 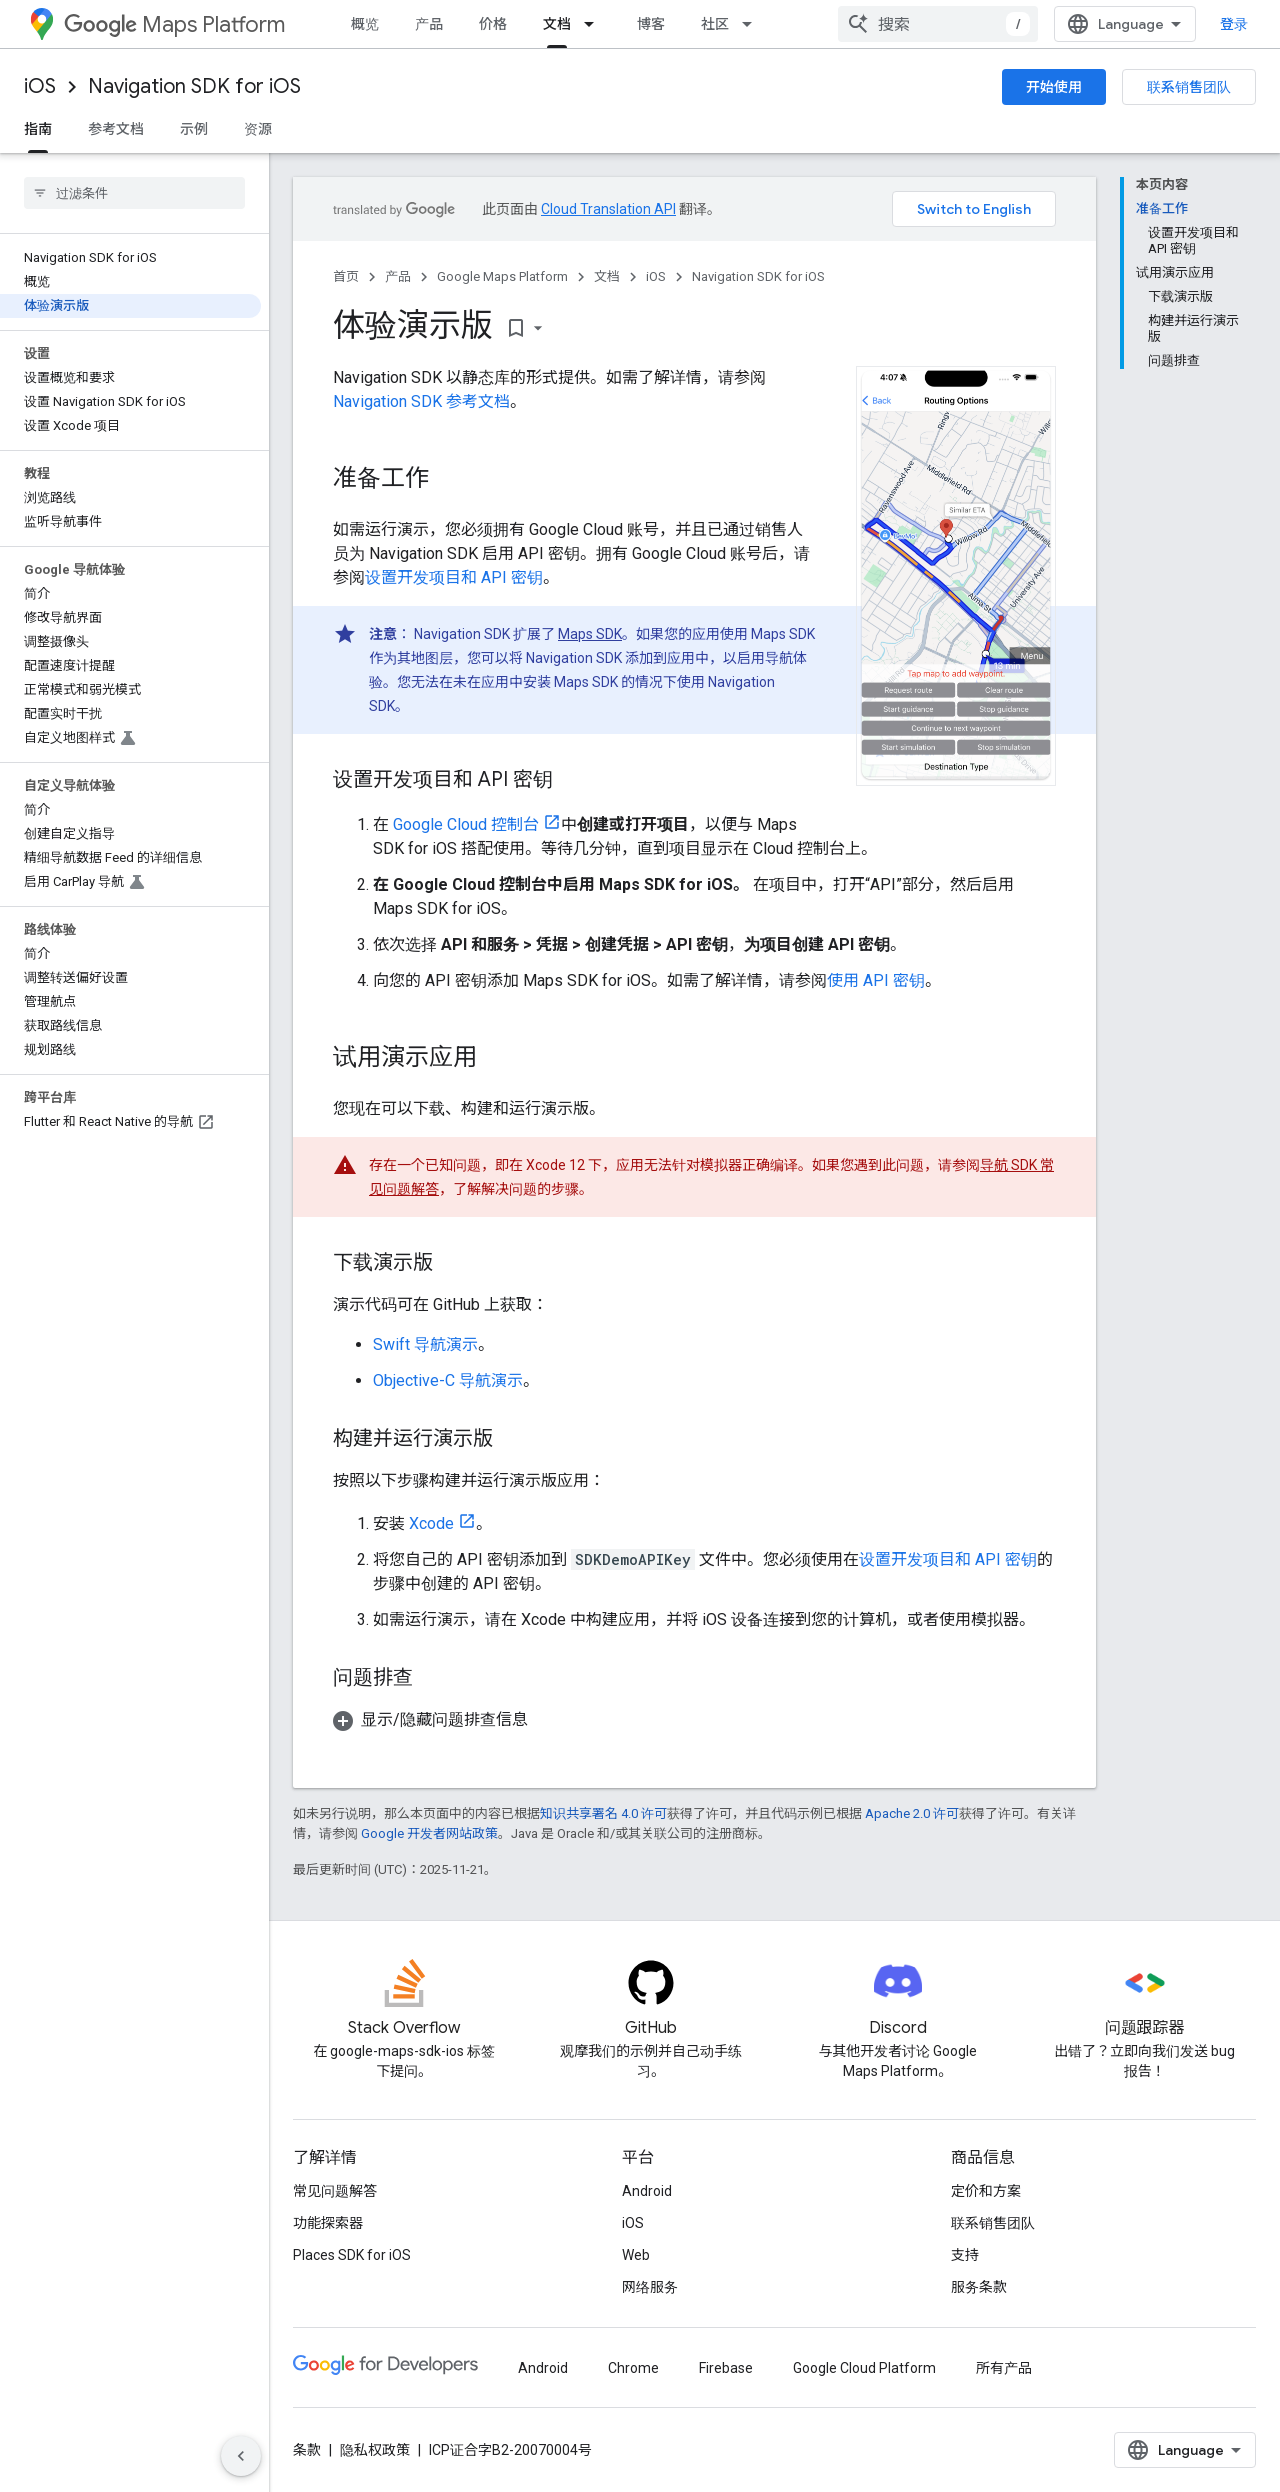 What do you see at coordinates (502, 276) in the screenshot?
I see `Google Maps Platform` at bounding box center [502, 276].